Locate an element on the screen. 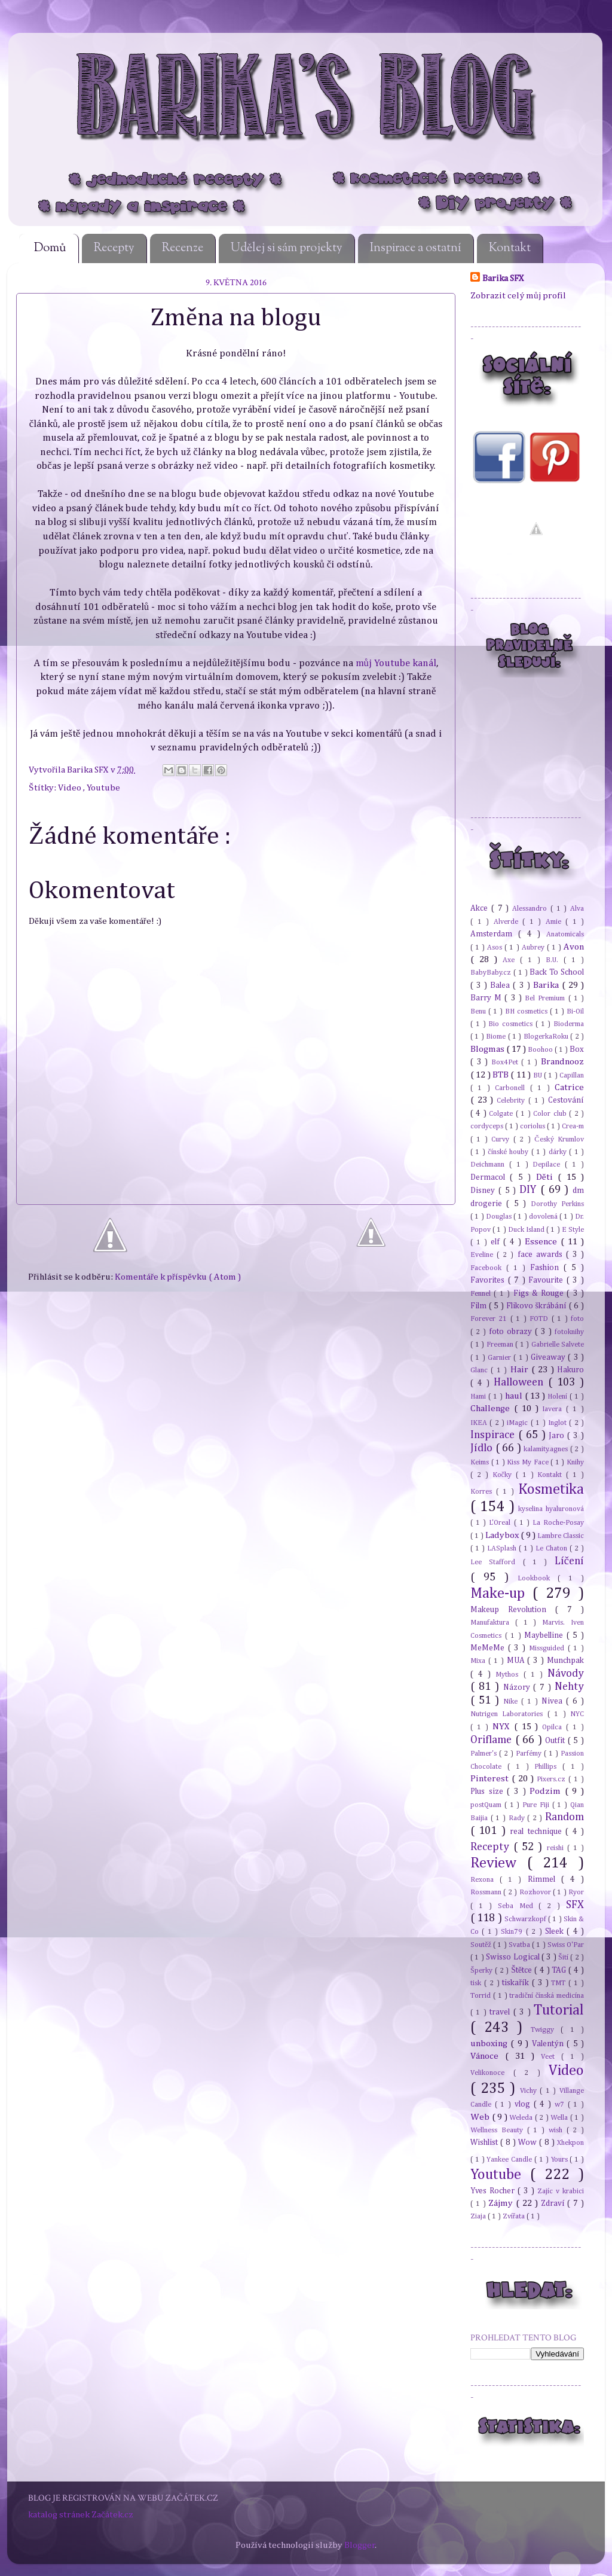  Bio cosmetics is located at coordinates (512, 1024).